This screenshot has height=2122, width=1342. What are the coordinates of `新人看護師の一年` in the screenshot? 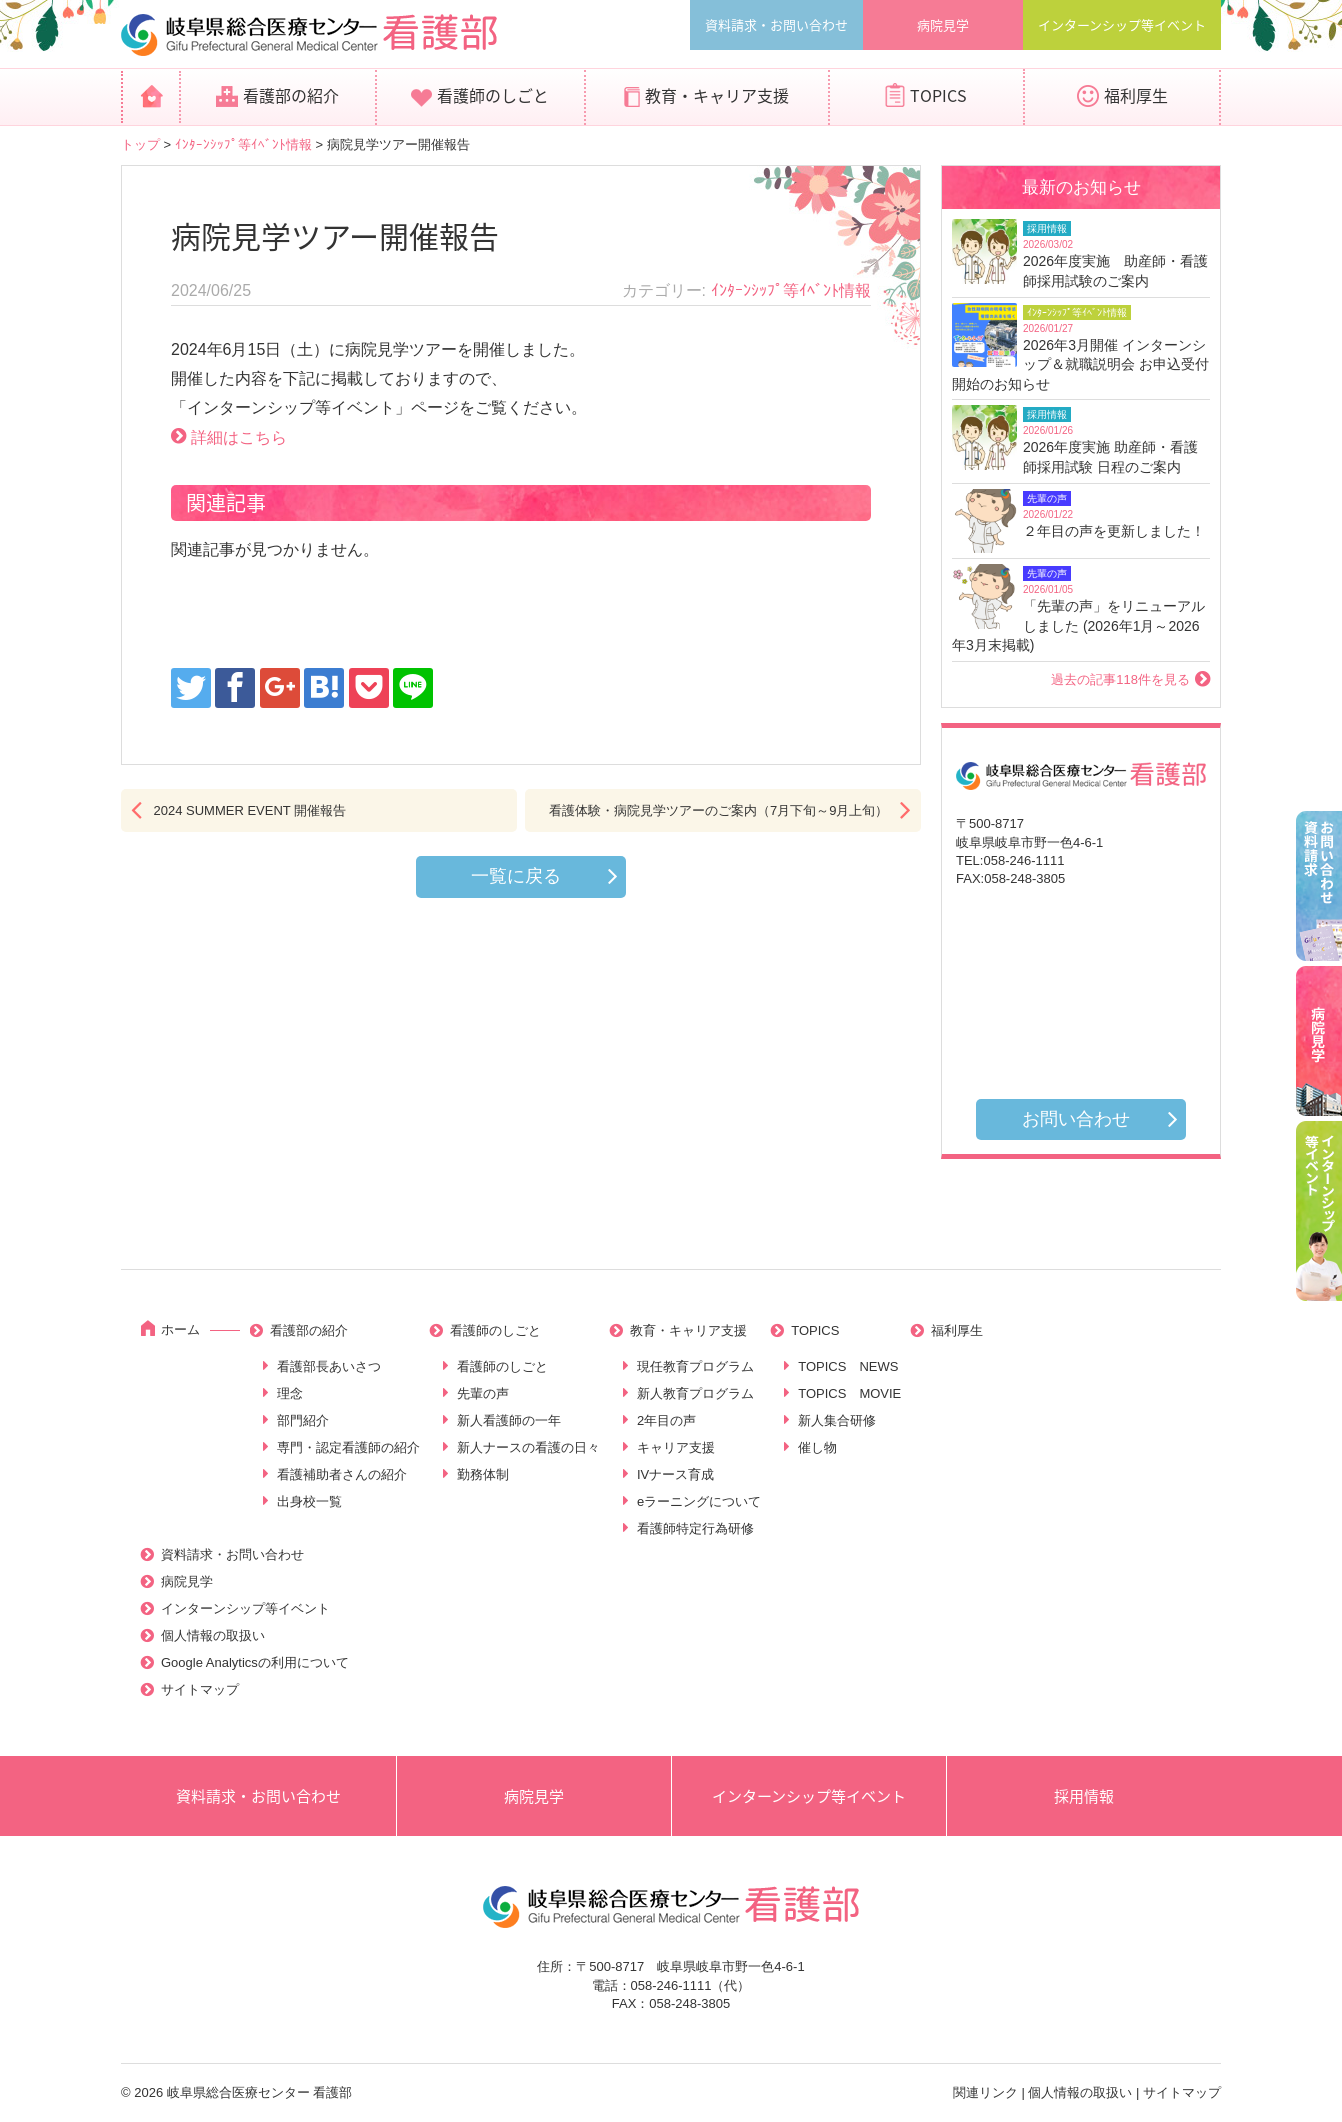 It's located at (509, 1420).